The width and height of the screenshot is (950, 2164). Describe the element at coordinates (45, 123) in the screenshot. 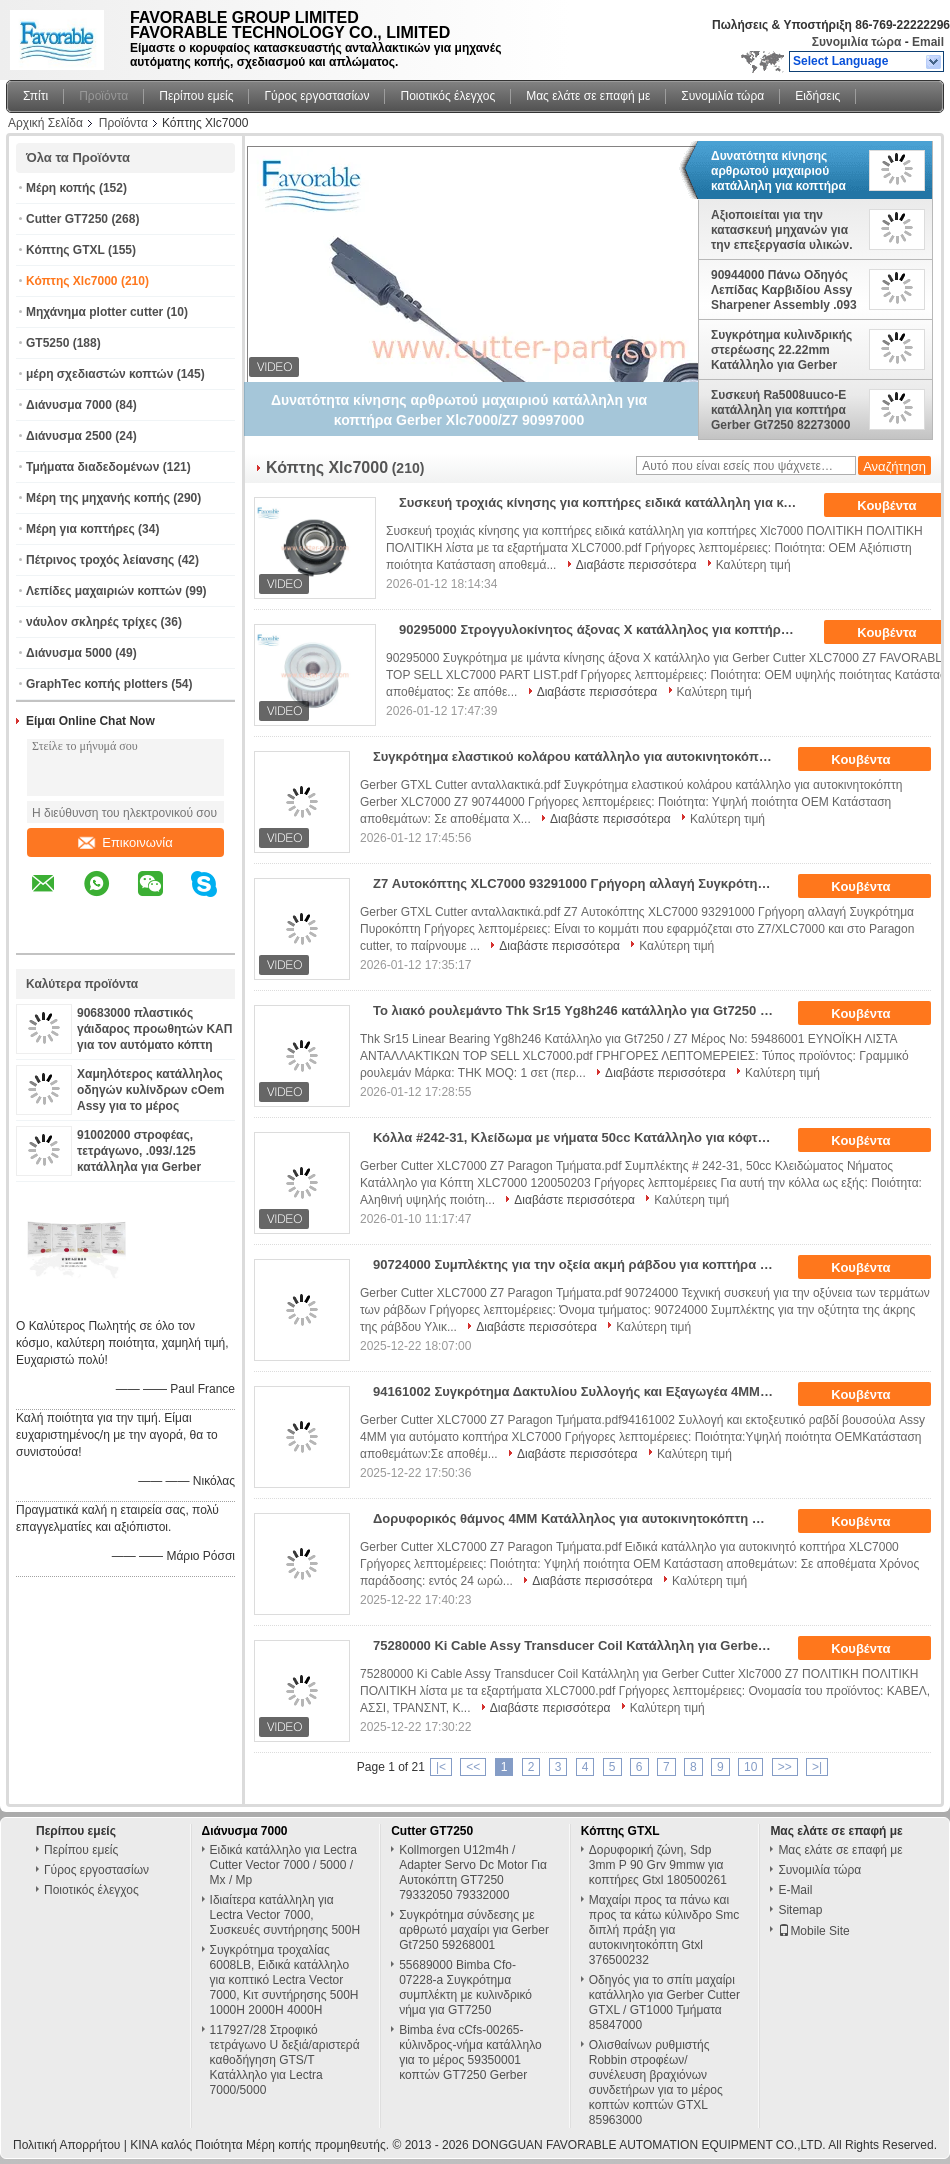

I see `Αρχική Σελίδα` at that location.